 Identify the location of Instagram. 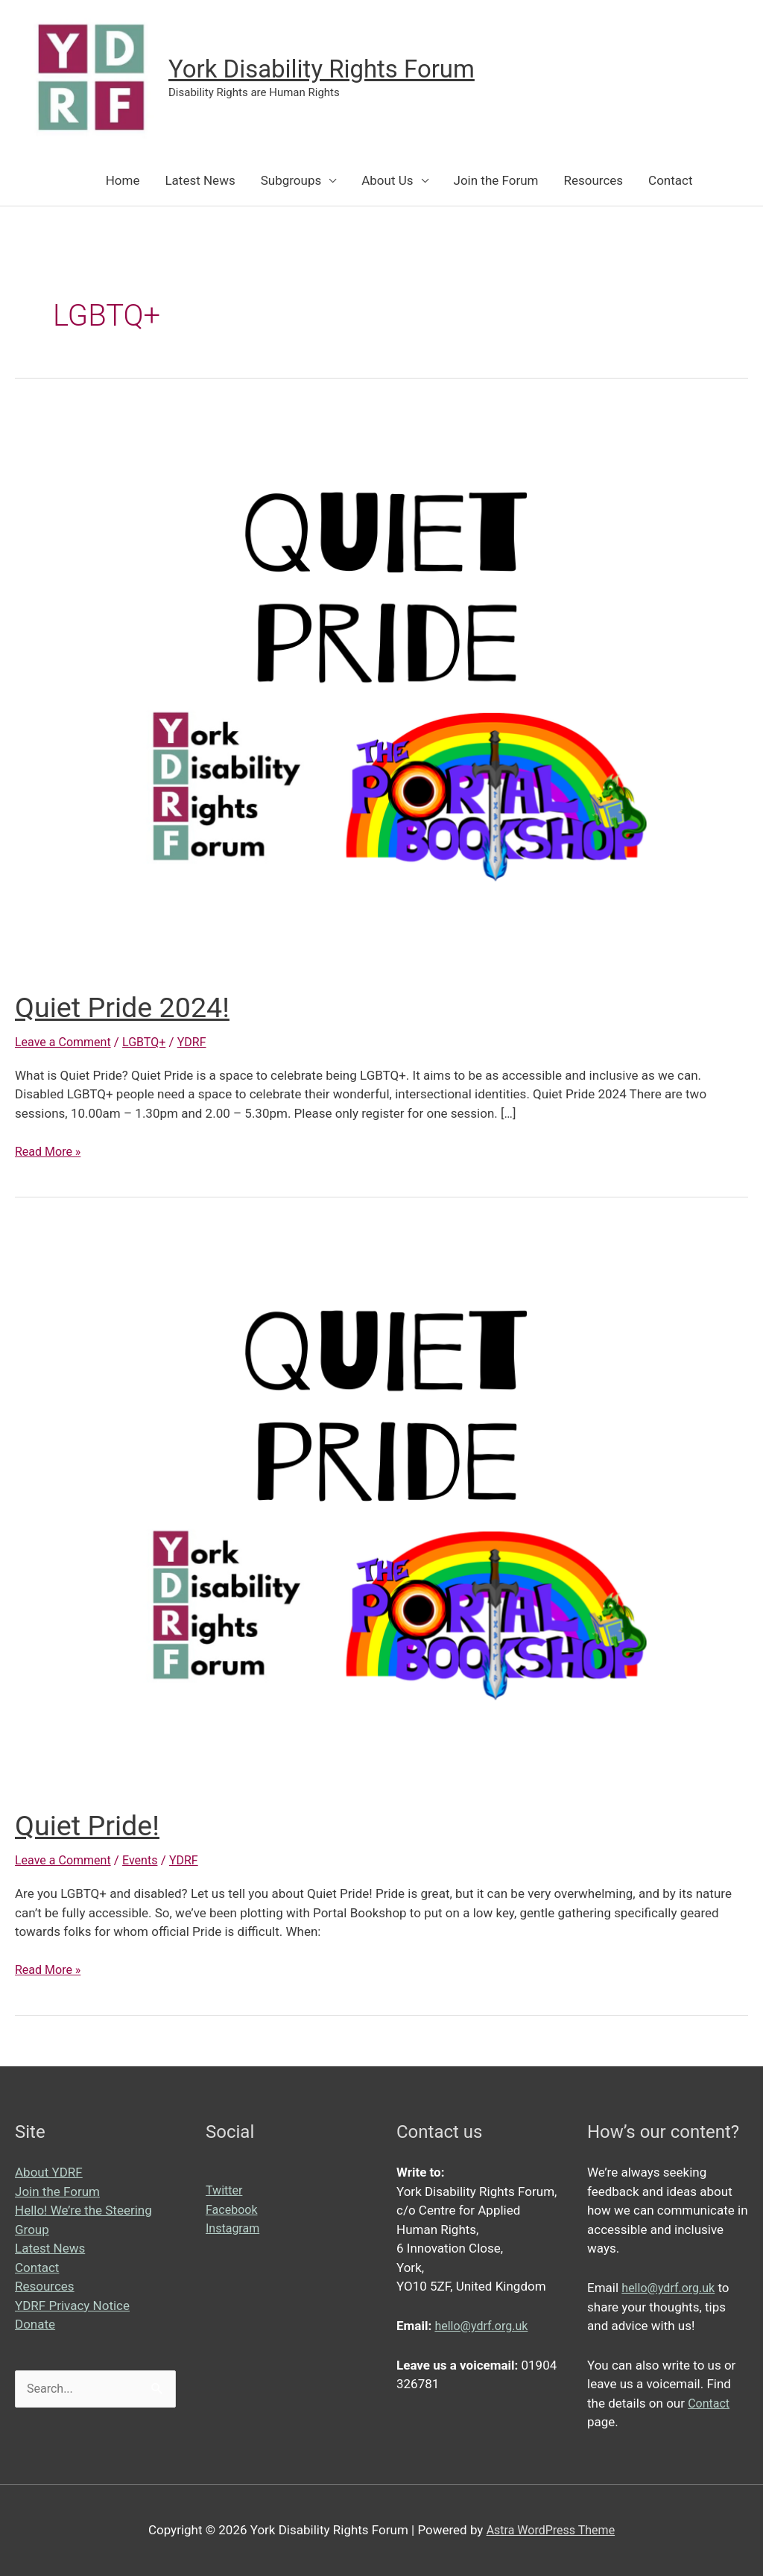
(234, 2228).